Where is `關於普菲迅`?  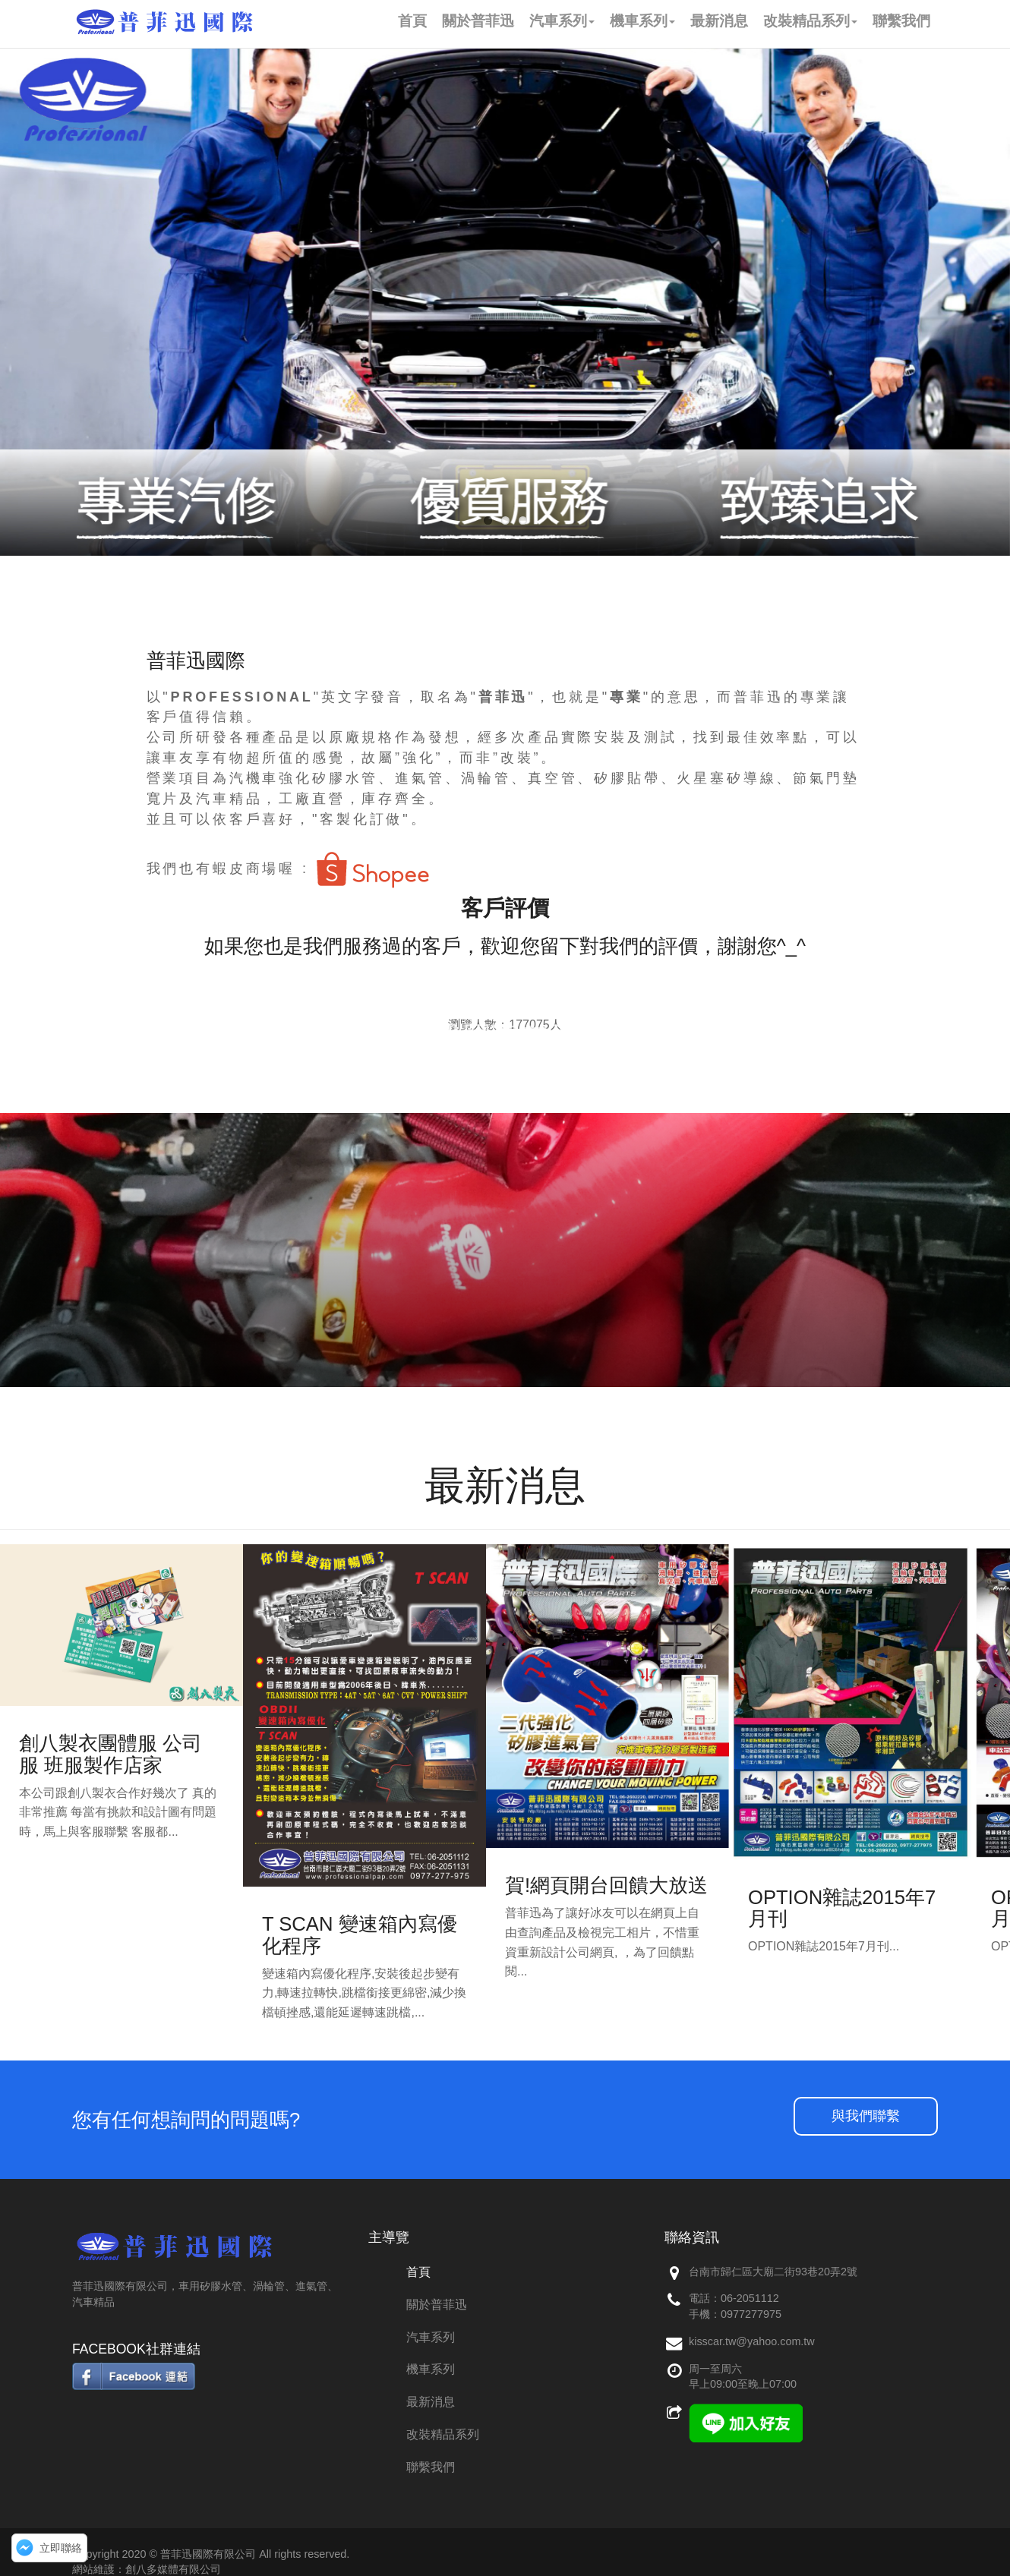
關於普菲迅 is located at coordinates (436, 2304).